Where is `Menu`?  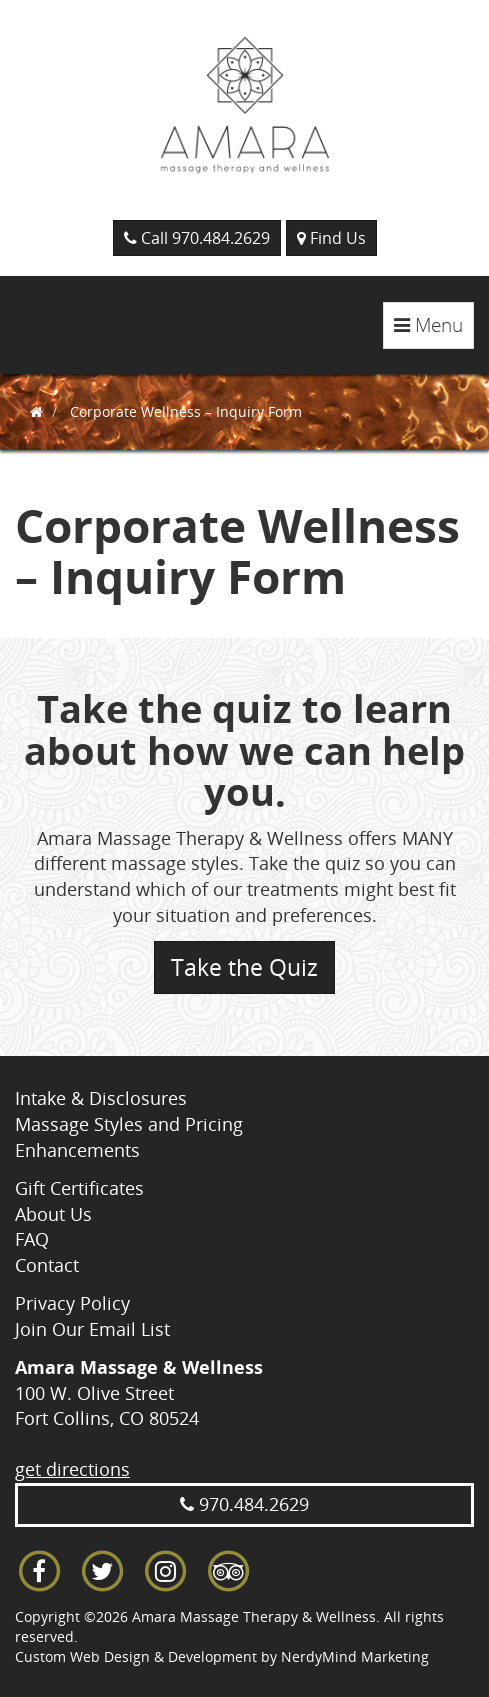 Menu is located at coordinates (433, 330).